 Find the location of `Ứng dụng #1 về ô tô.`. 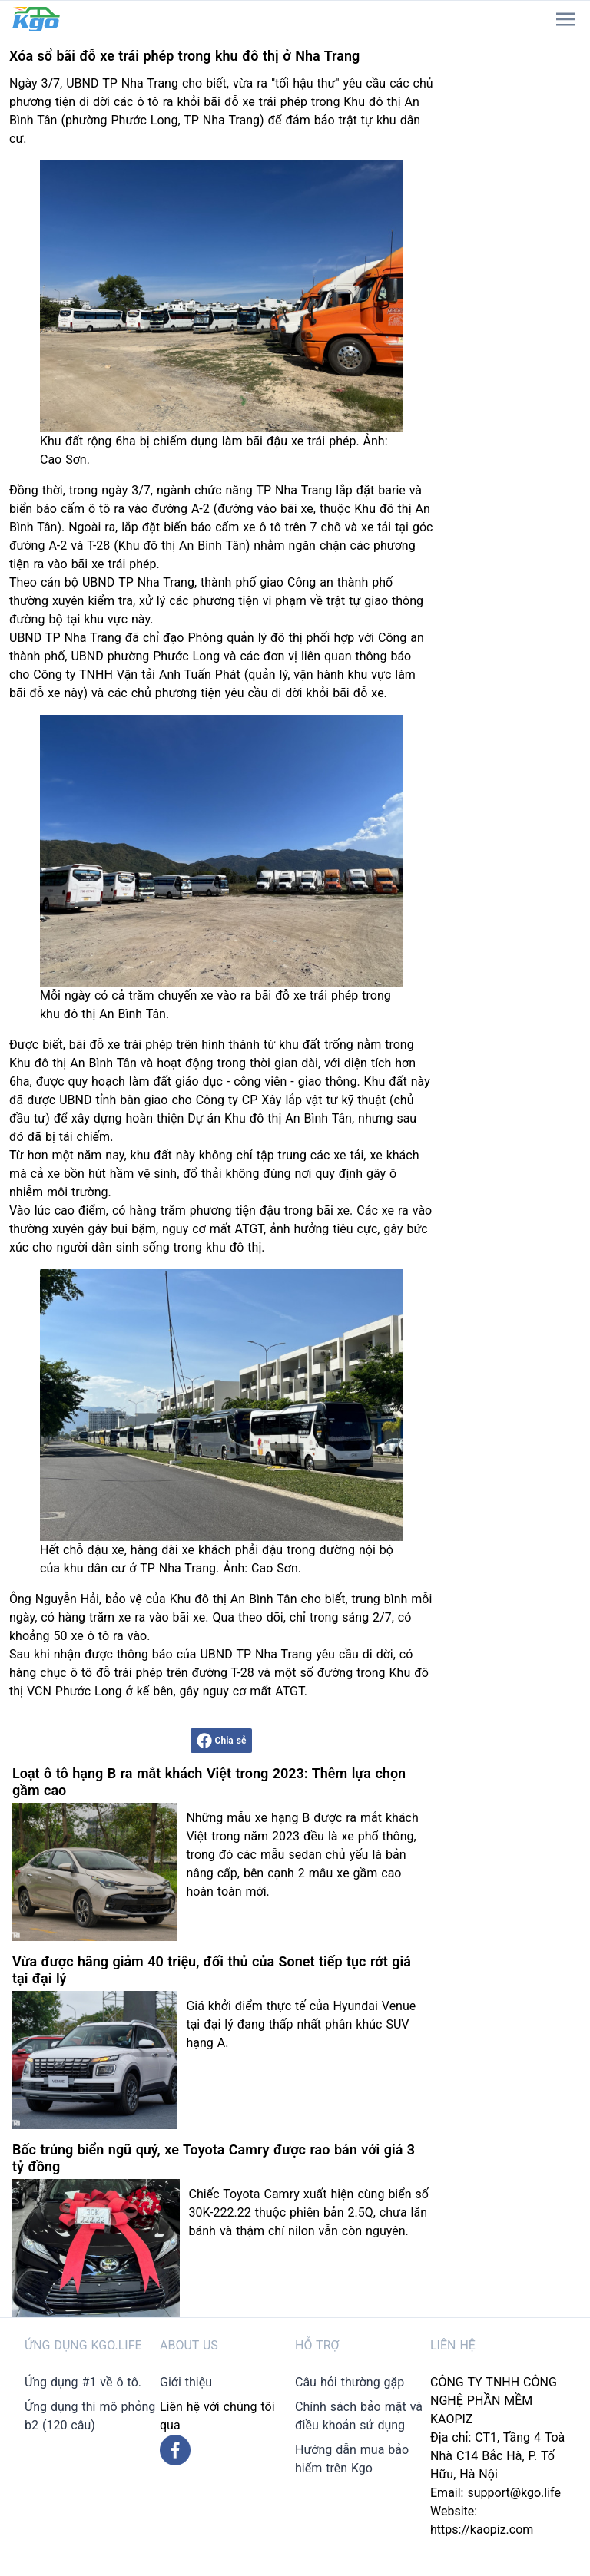

Ứng dụng #1 về ô tô. is located at coordinates (83, 2382).